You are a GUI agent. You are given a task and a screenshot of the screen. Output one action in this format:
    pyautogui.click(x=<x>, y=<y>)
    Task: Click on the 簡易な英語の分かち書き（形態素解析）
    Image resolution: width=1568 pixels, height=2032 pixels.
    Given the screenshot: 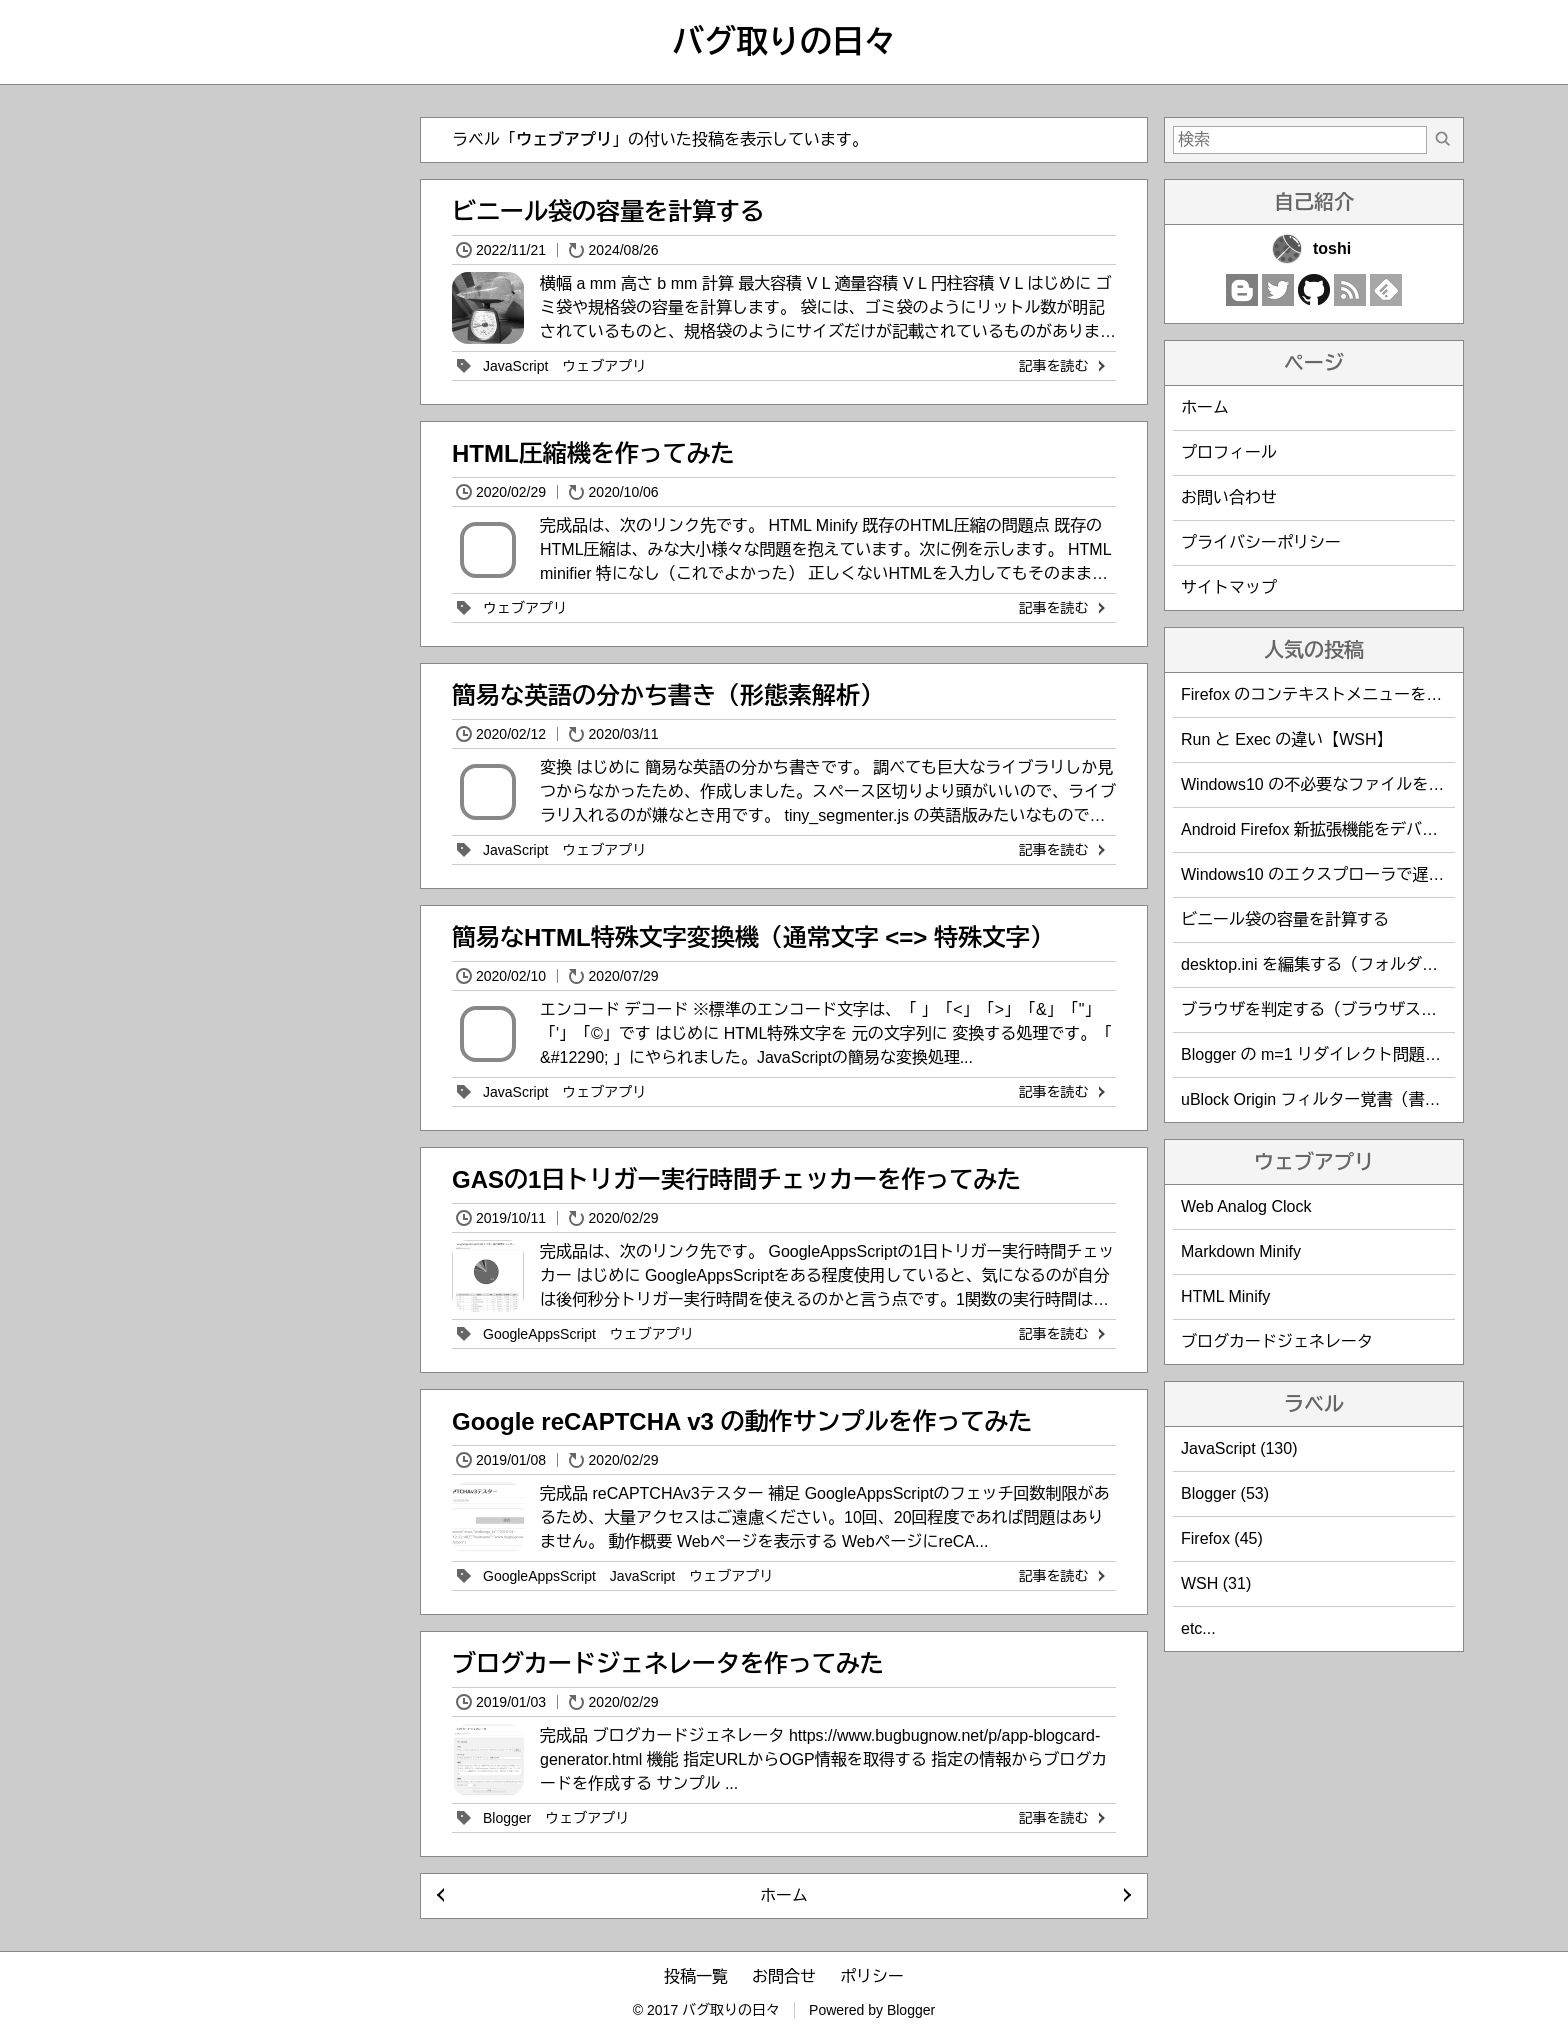 What is the action you would take?
    pyautogui.click(x=668, y=695)
    